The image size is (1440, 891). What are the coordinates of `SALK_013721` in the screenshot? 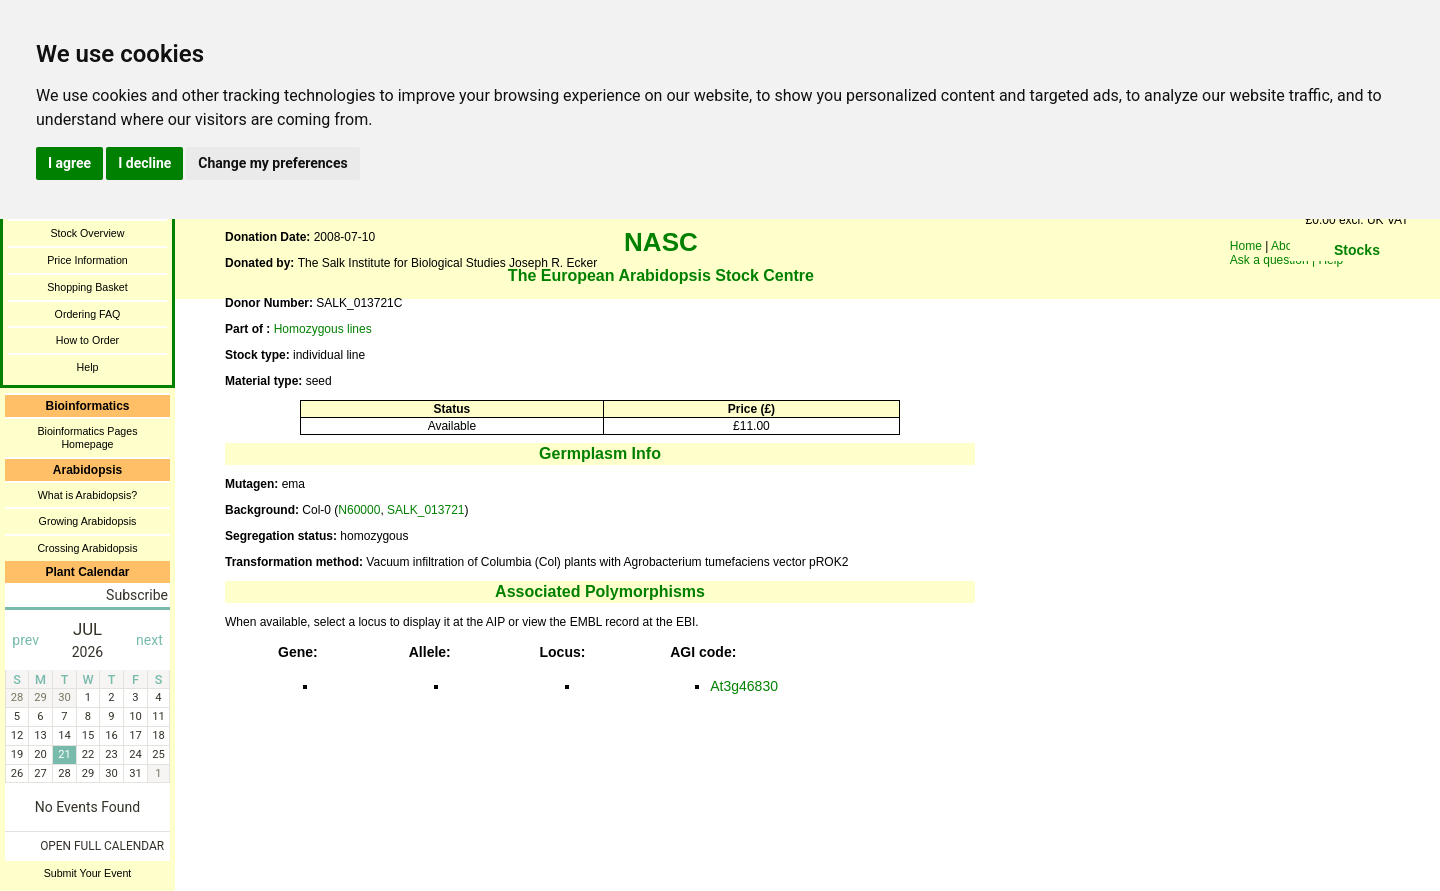 It's located at (425, 510).